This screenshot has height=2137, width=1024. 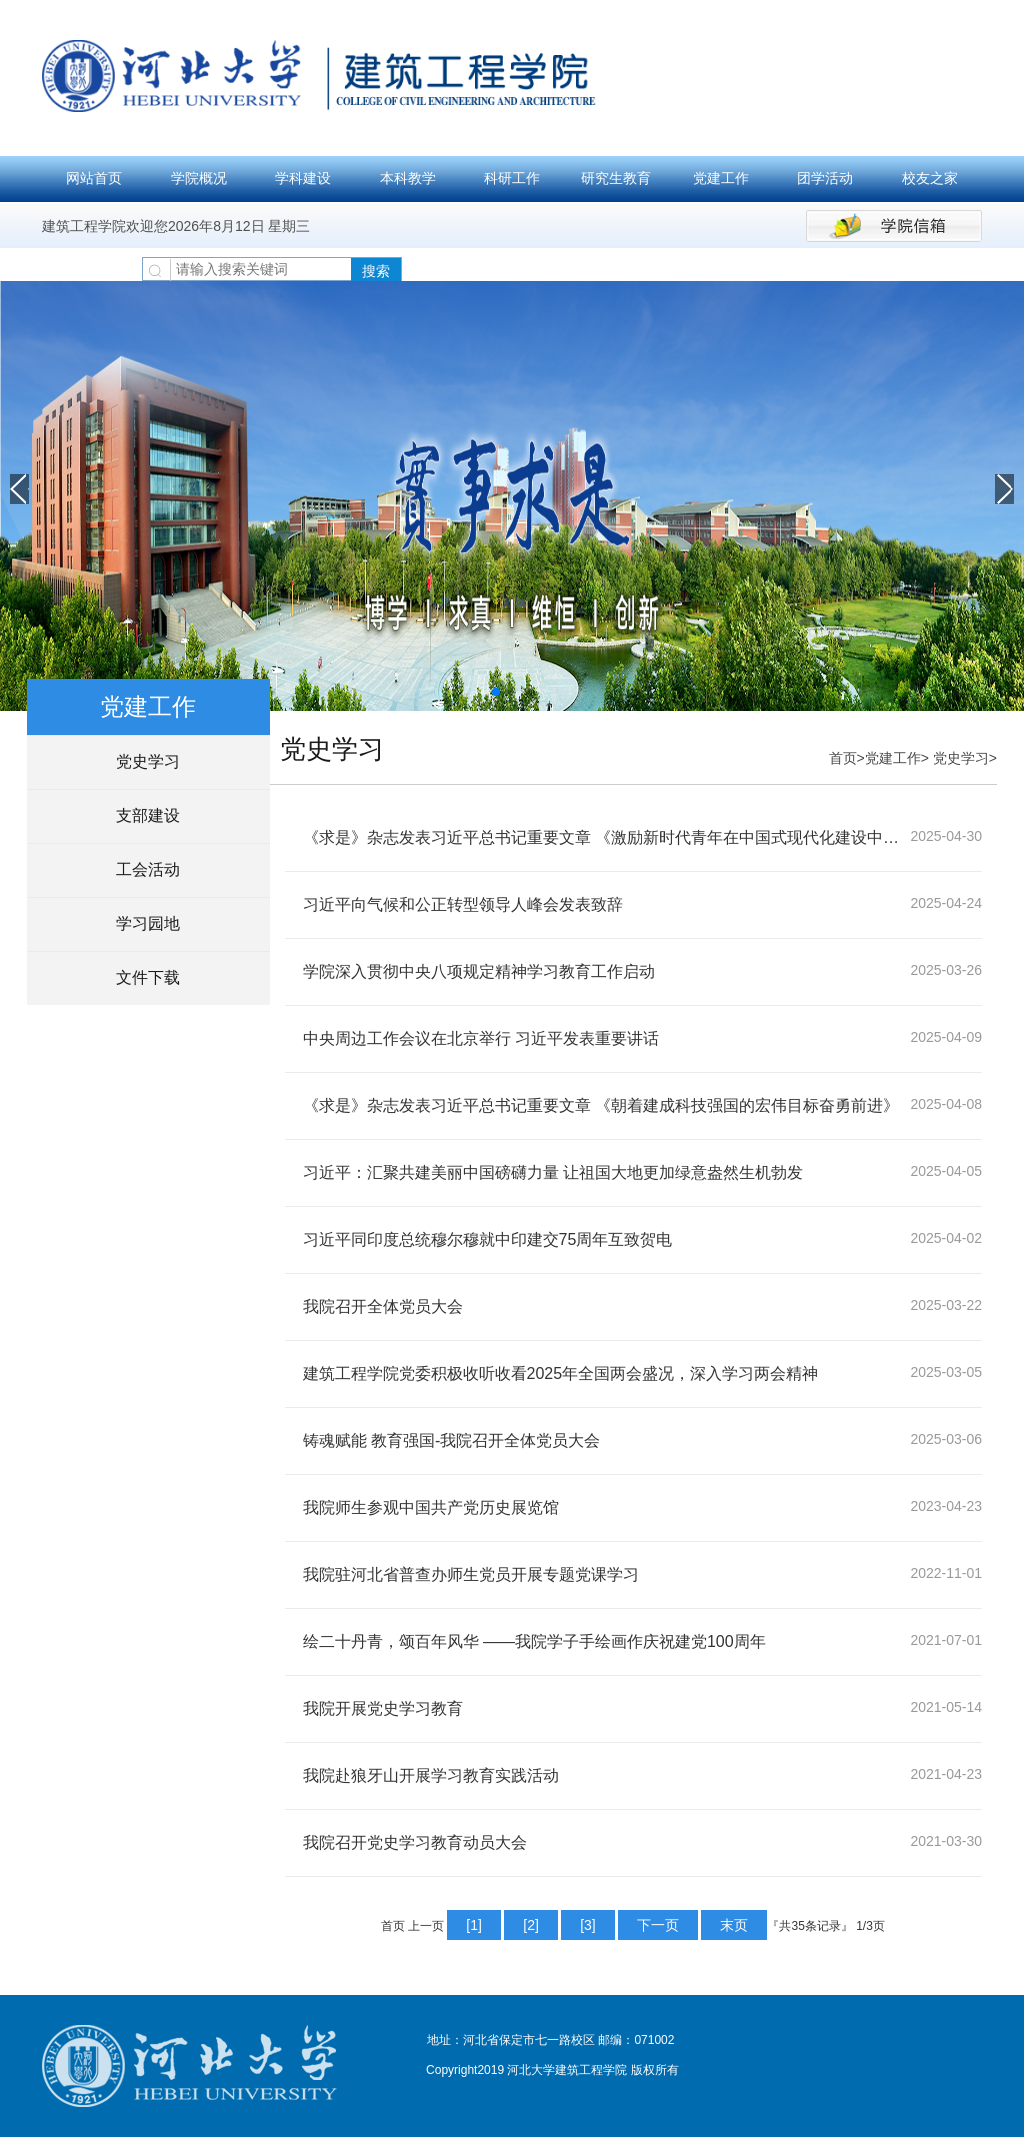 I want to click on 首页, so click(x=843, y=758).